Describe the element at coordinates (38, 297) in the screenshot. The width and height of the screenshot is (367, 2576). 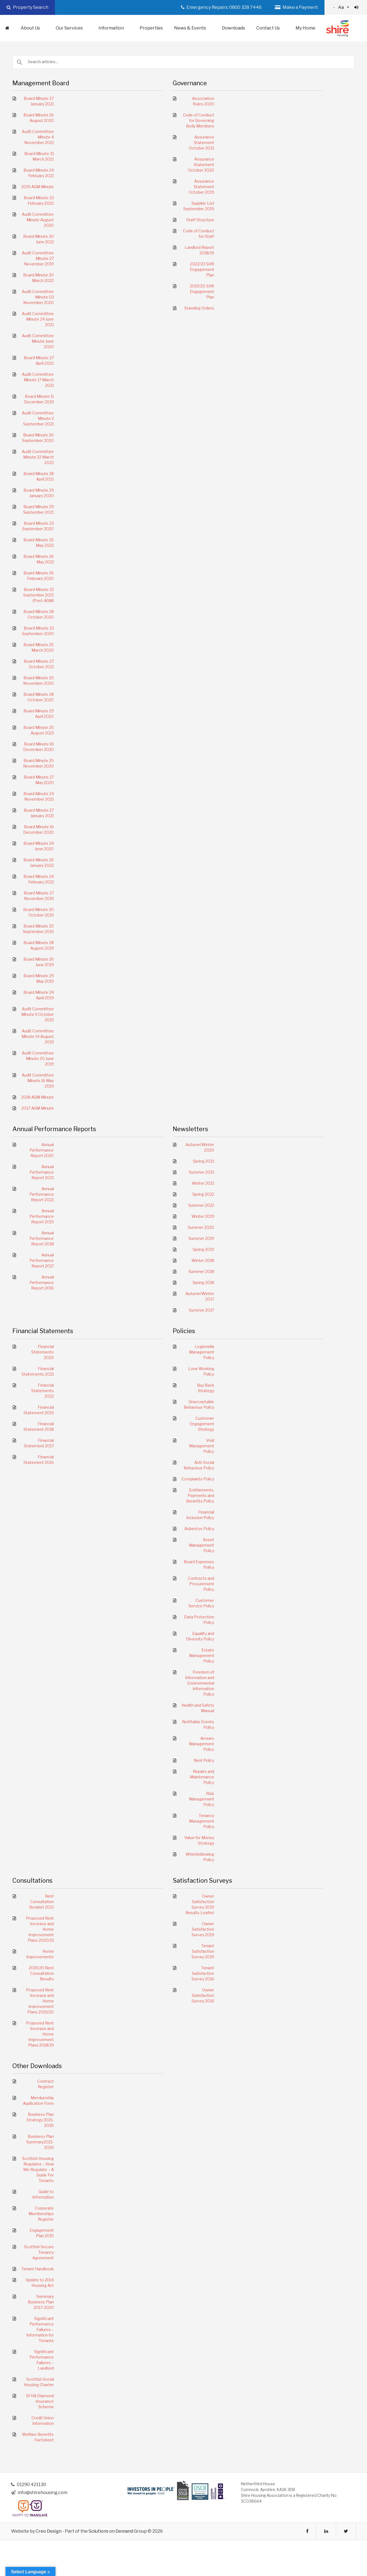
I see `Audit Committee Minute 03 November 2020` at that location.